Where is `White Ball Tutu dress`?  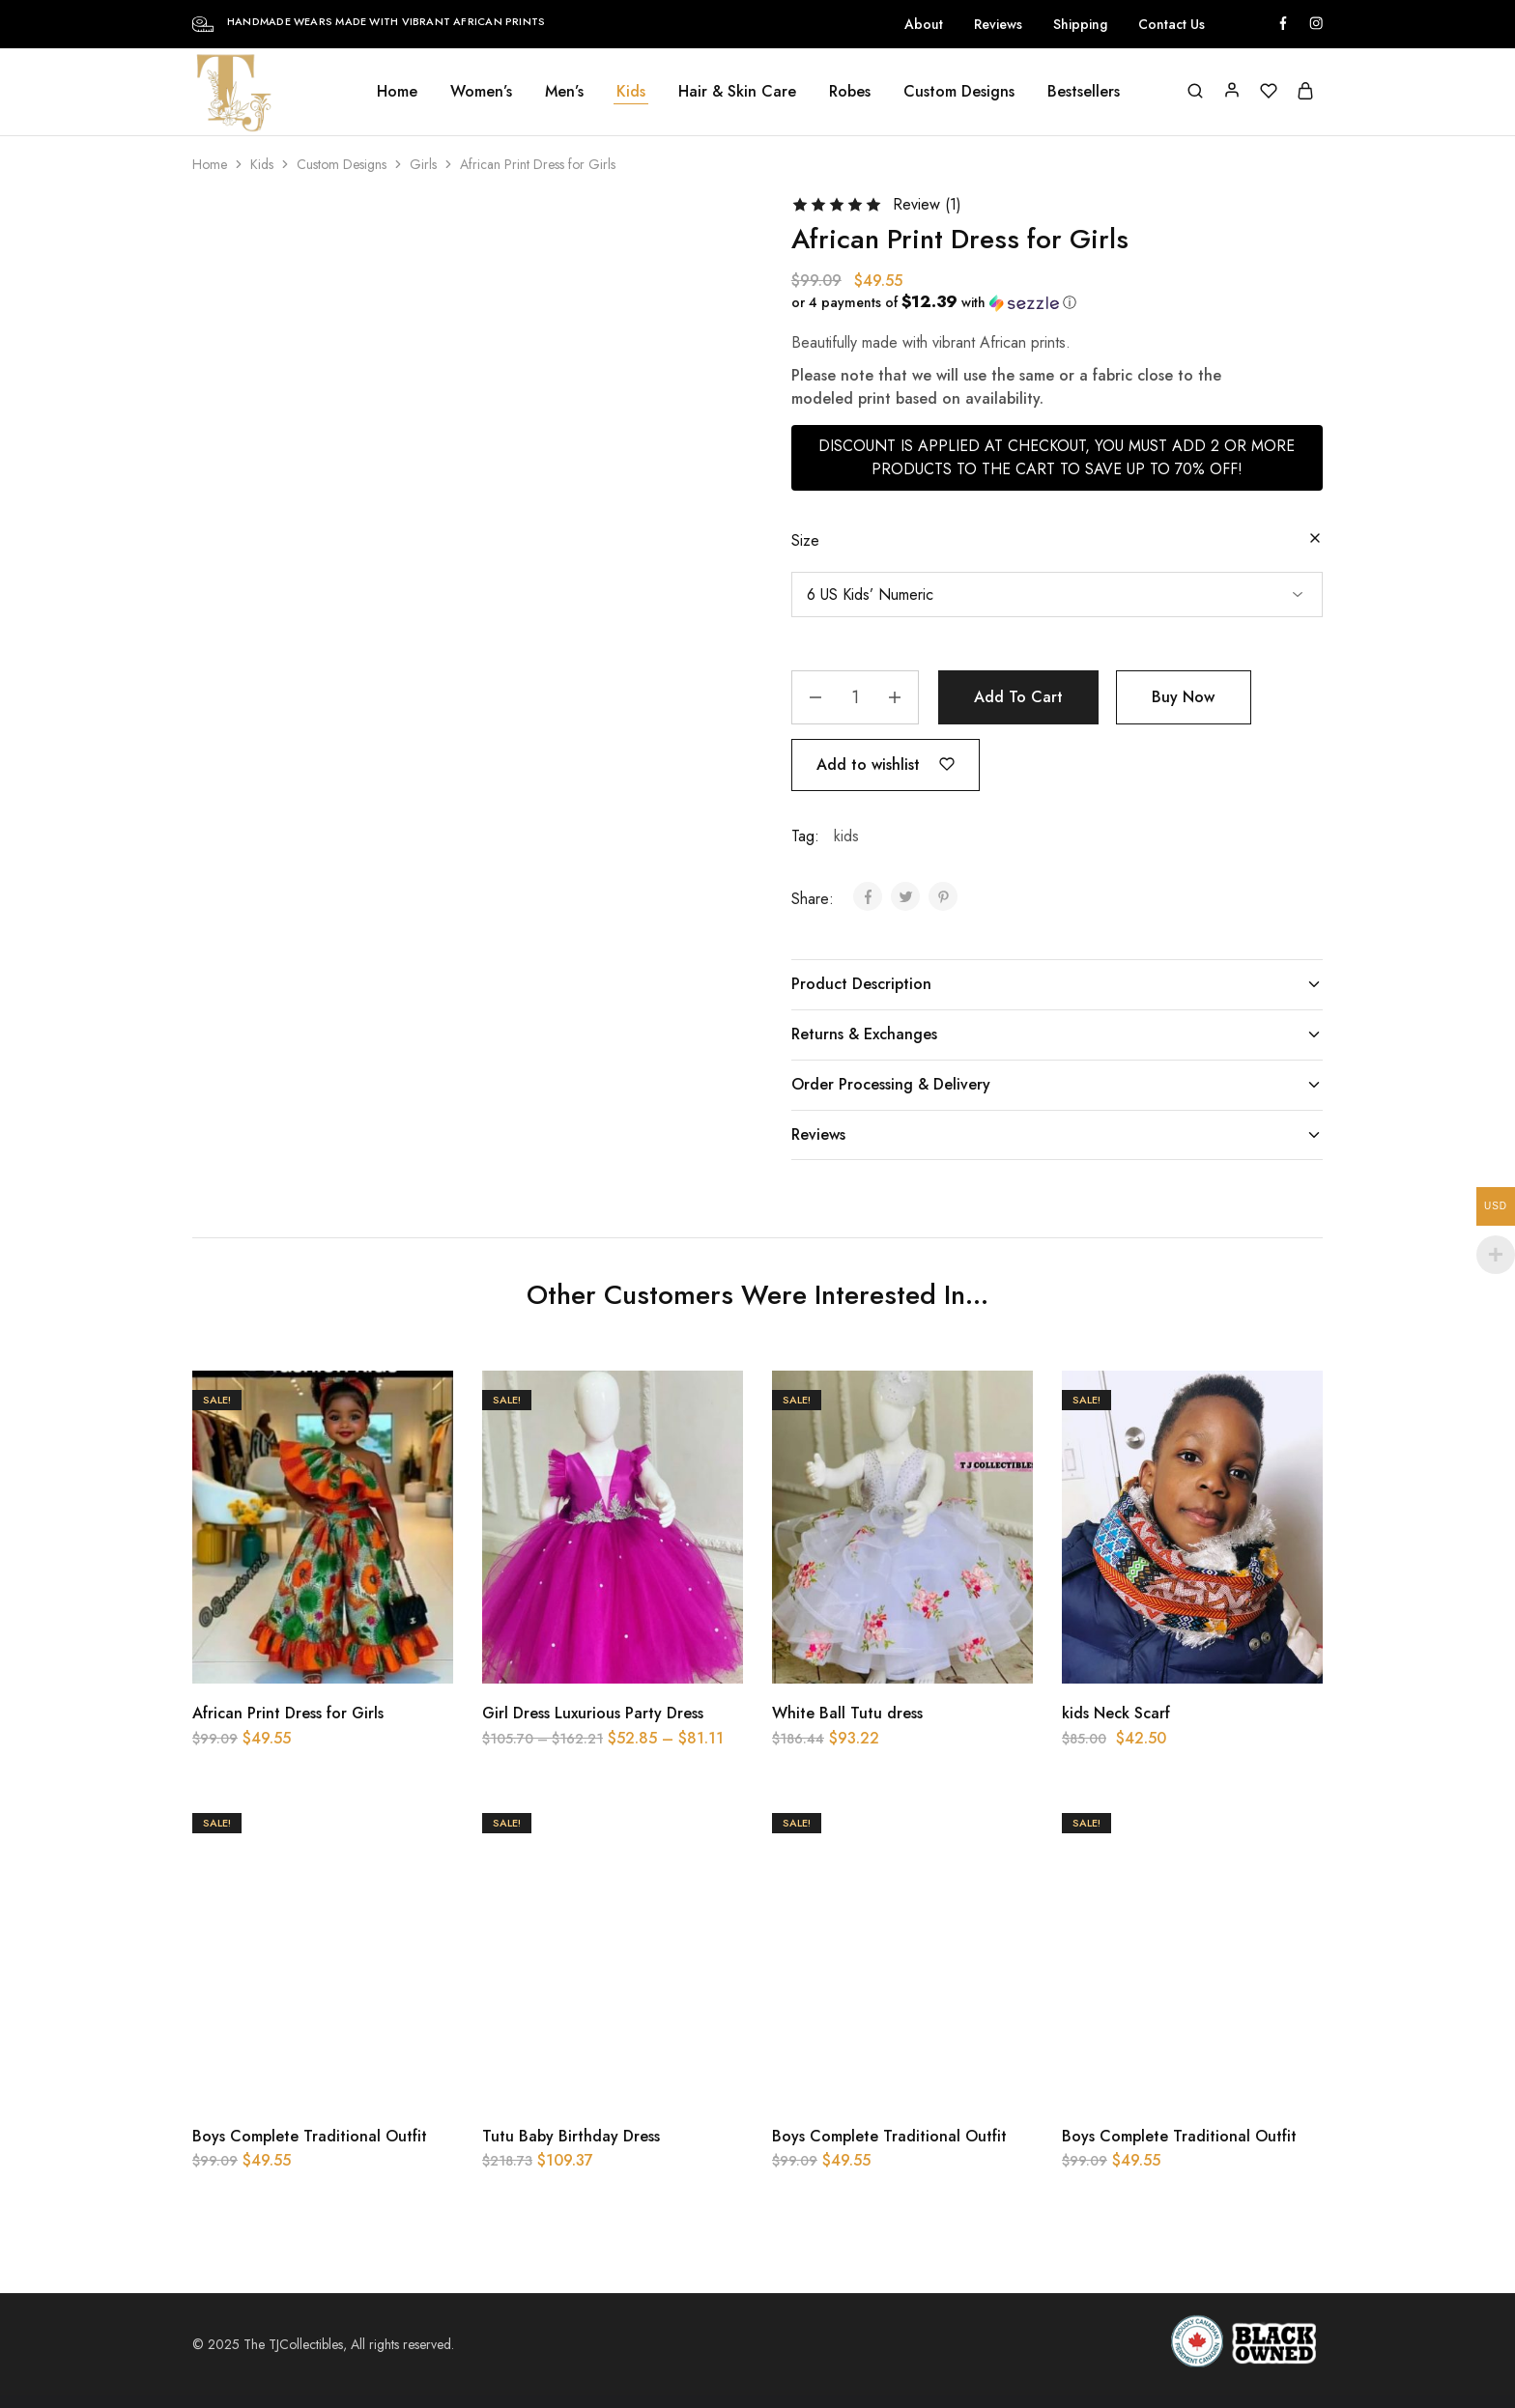
White Ball Tutu dress is located at coordinates (847, 1713).